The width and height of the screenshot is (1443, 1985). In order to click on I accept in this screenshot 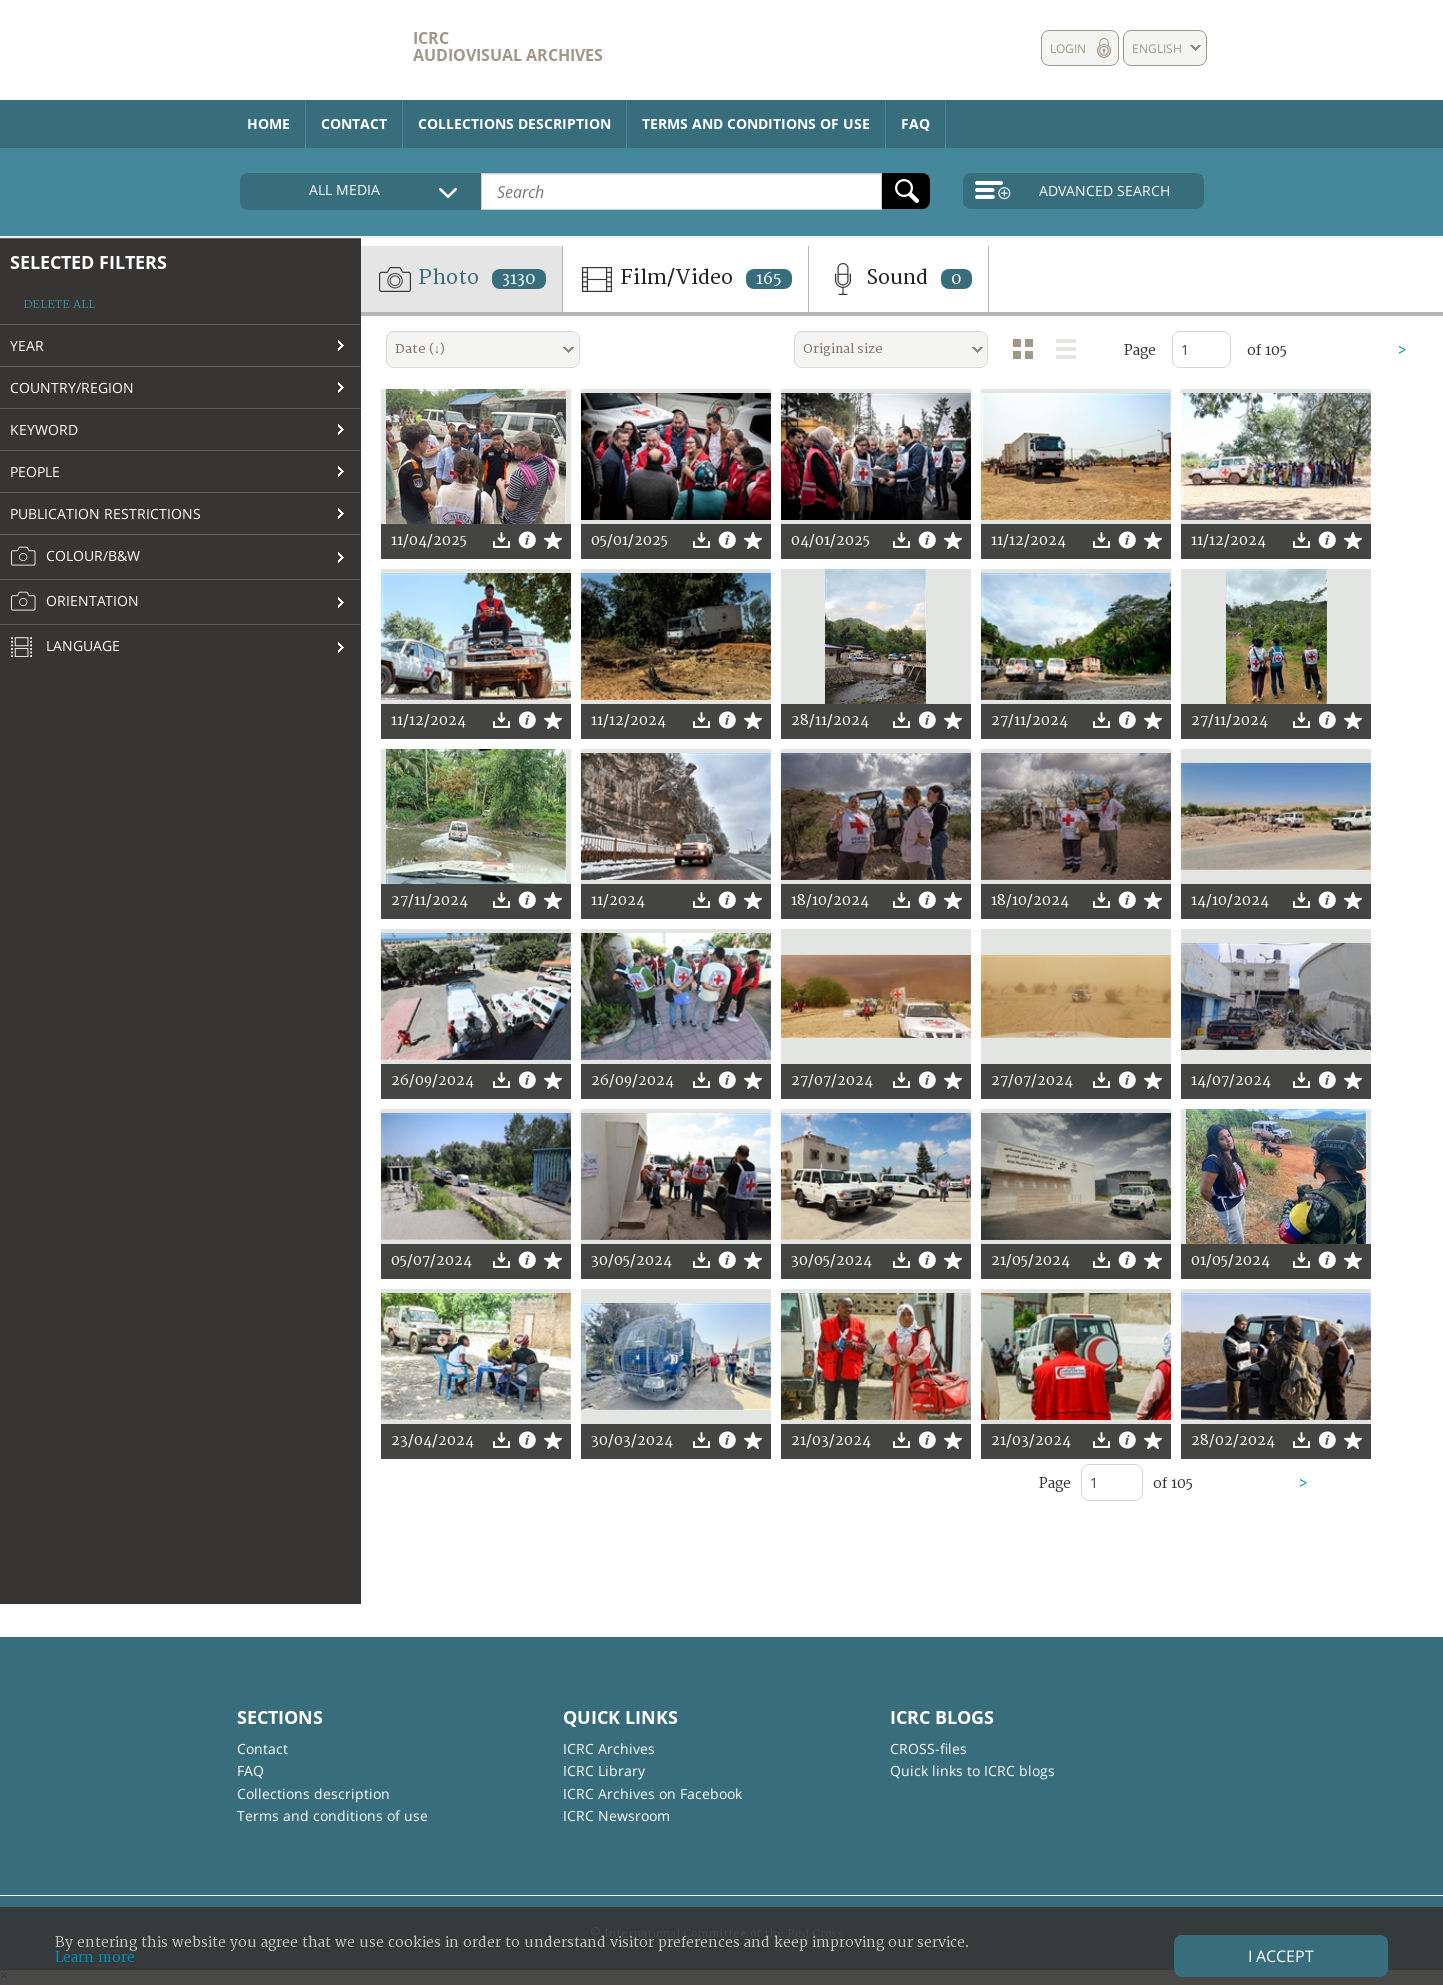, I will do `click(1281, 1956)`.